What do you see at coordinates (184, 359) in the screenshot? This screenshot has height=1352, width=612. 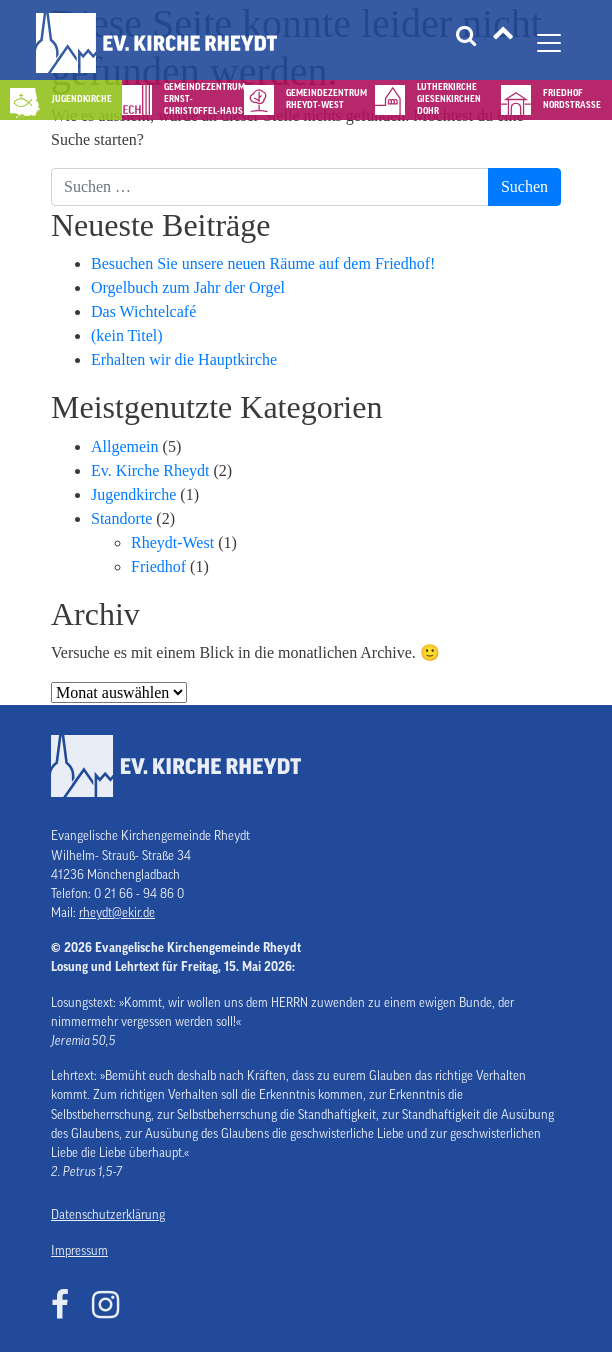 I see `Erhalten wir die Hauptkirche` at bounding box center [184, 359].